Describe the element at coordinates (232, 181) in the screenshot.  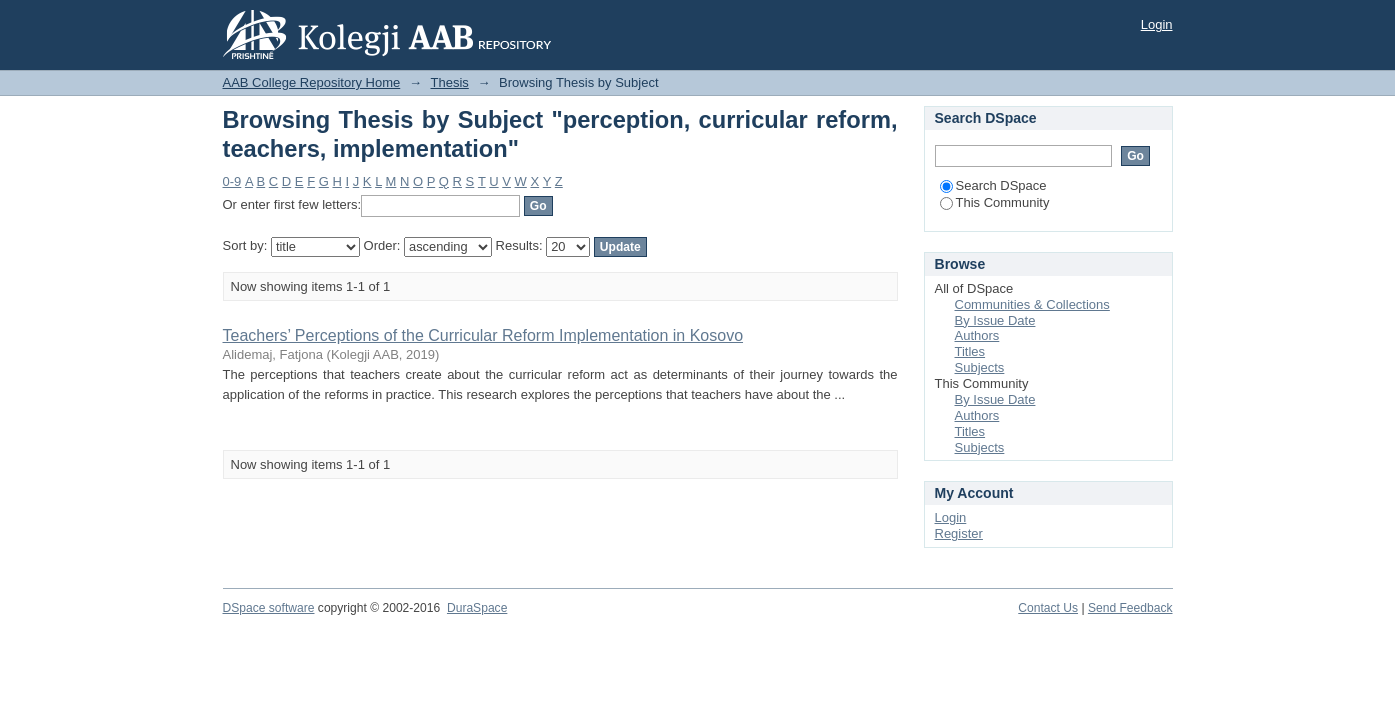
I see `0-9` at that location.